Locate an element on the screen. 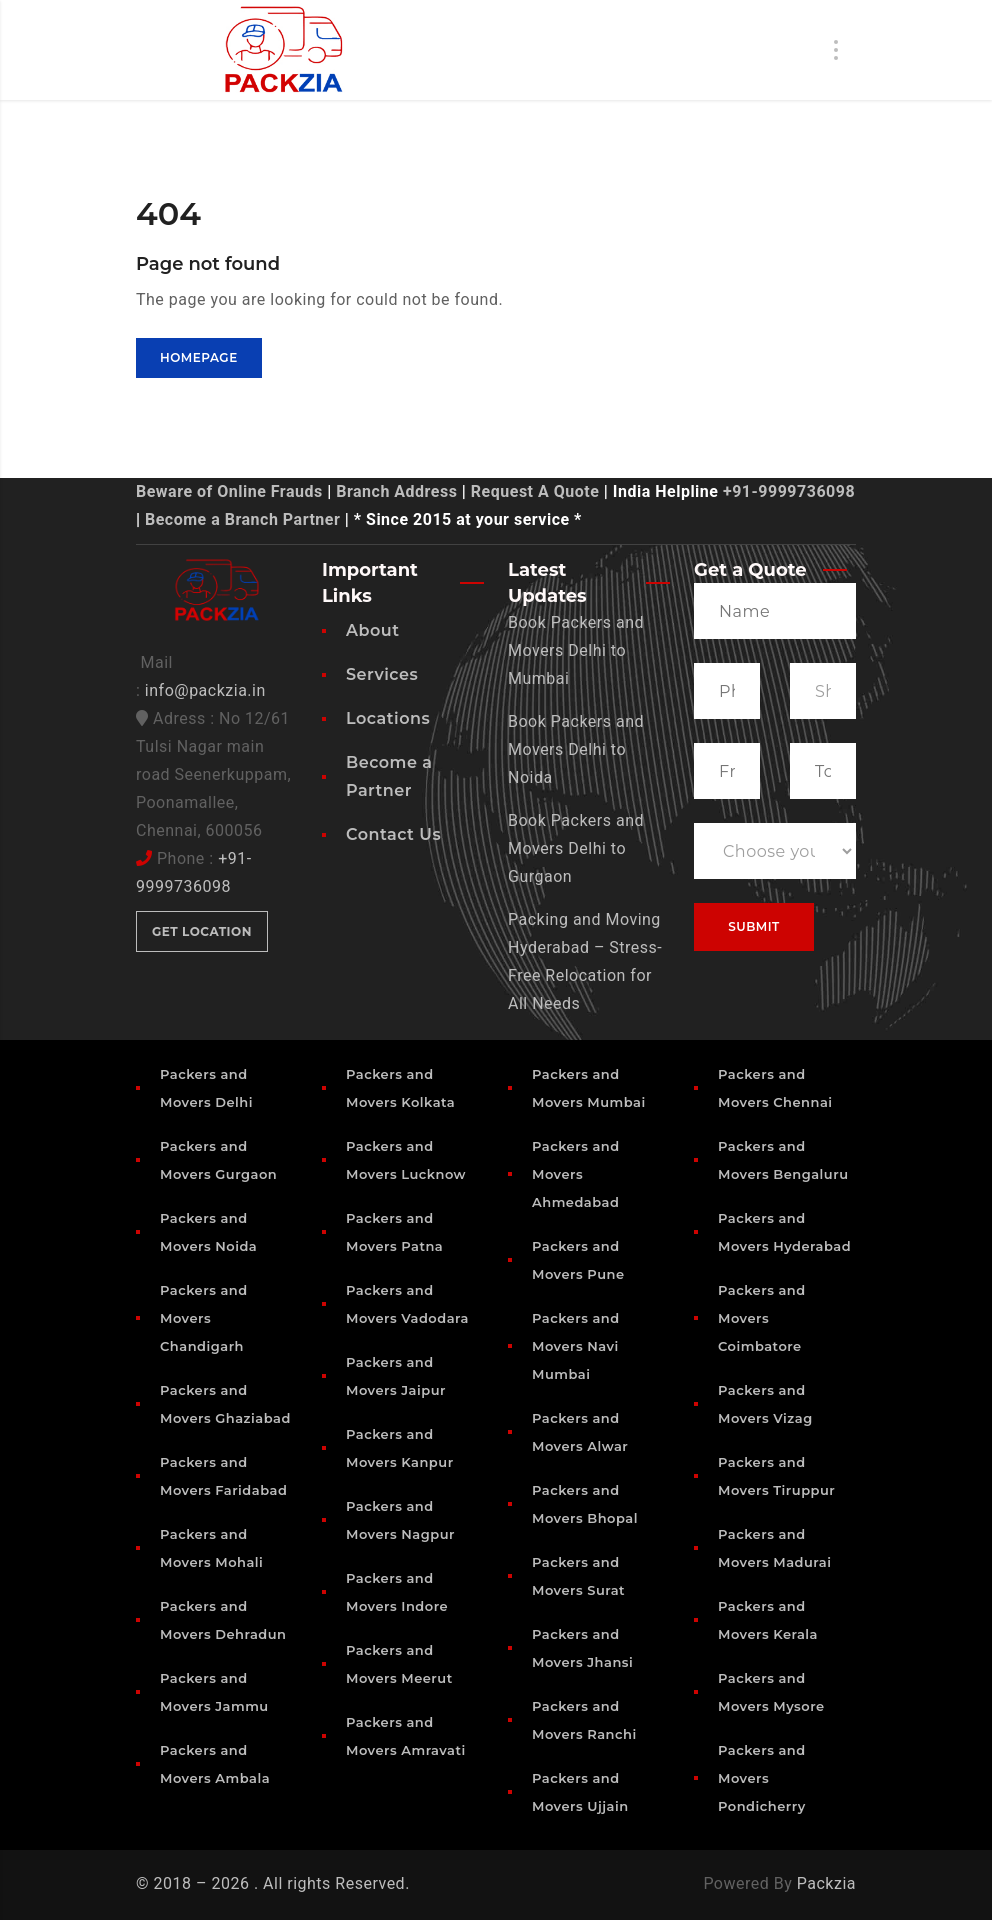  Branch Address is located at coordinates (396, 491).